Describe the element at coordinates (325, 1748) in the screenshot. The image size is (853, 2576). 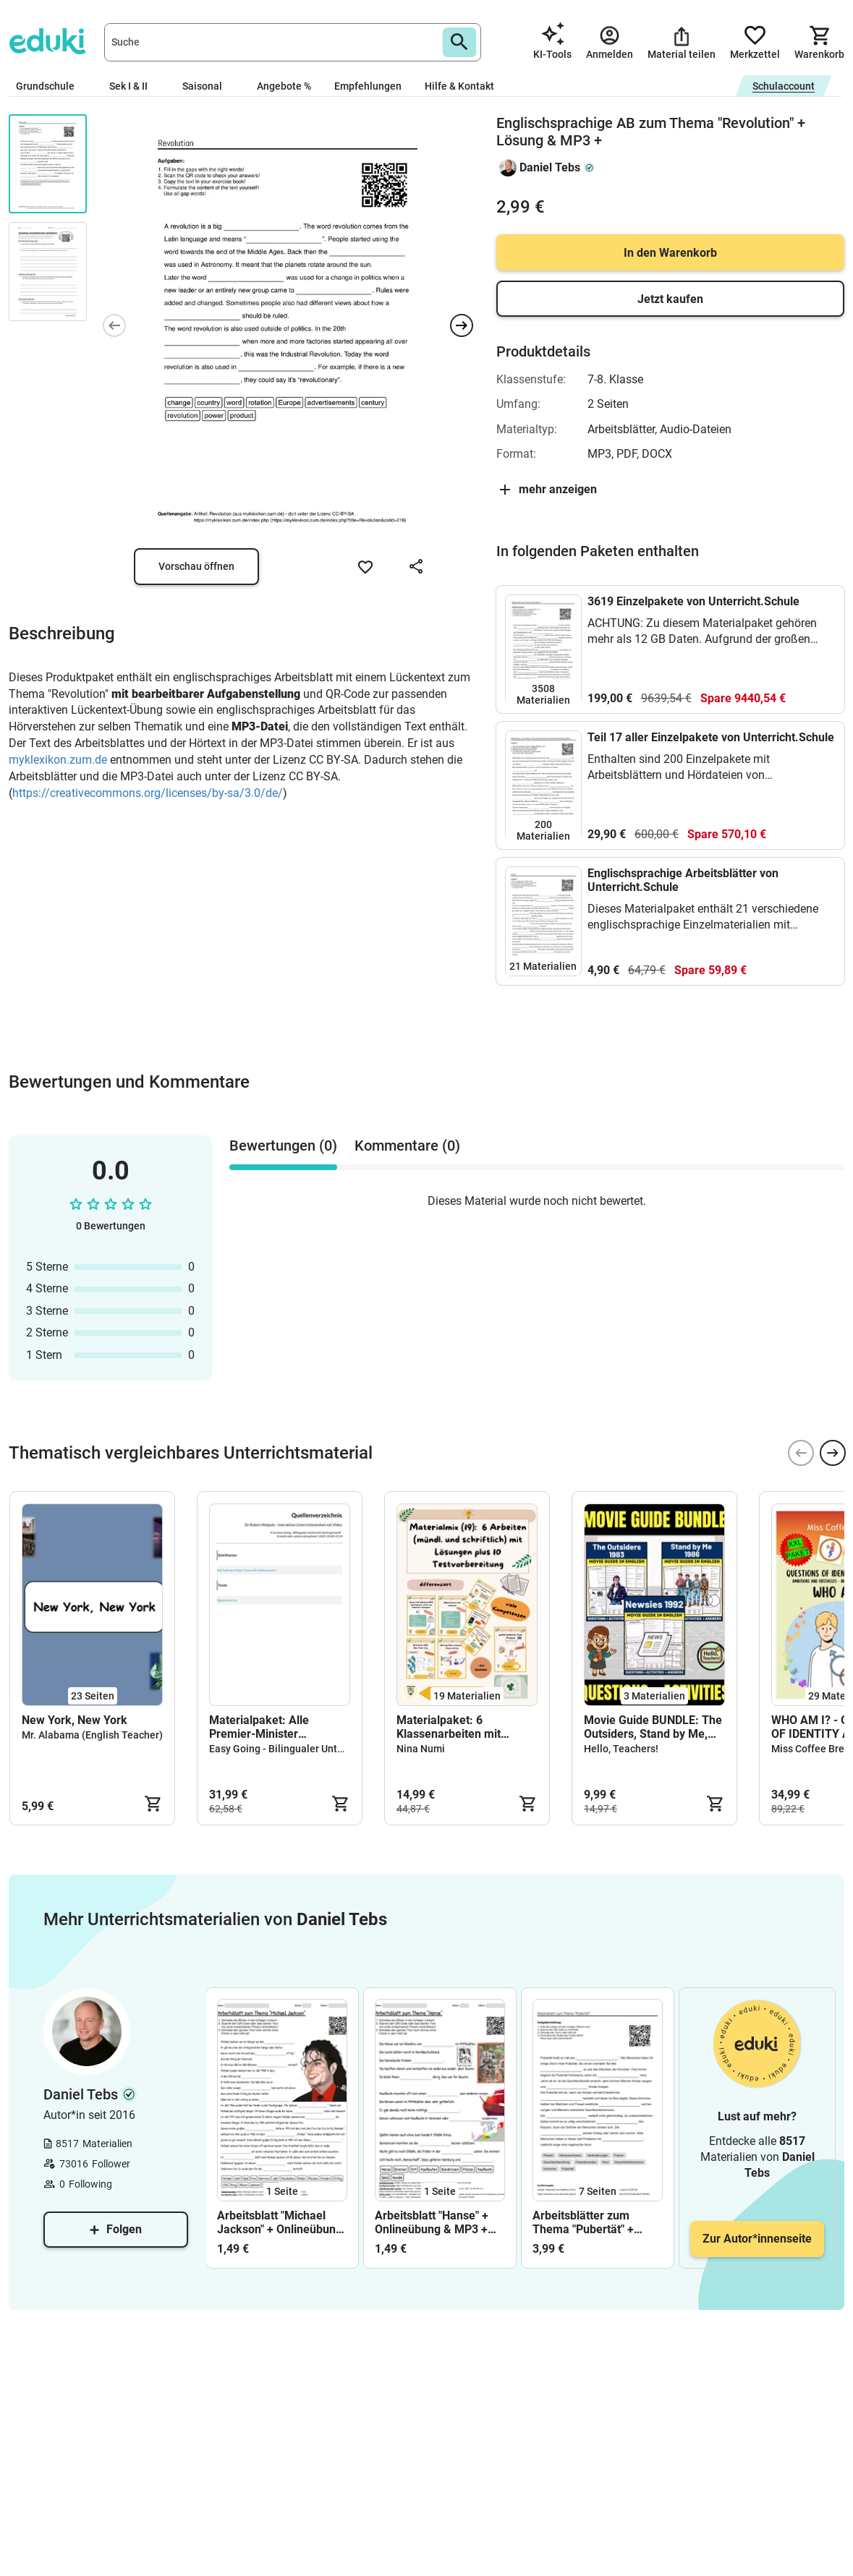
I see `Easy Going - Bilingualer Unterricht leicht gemacht!` at that location.